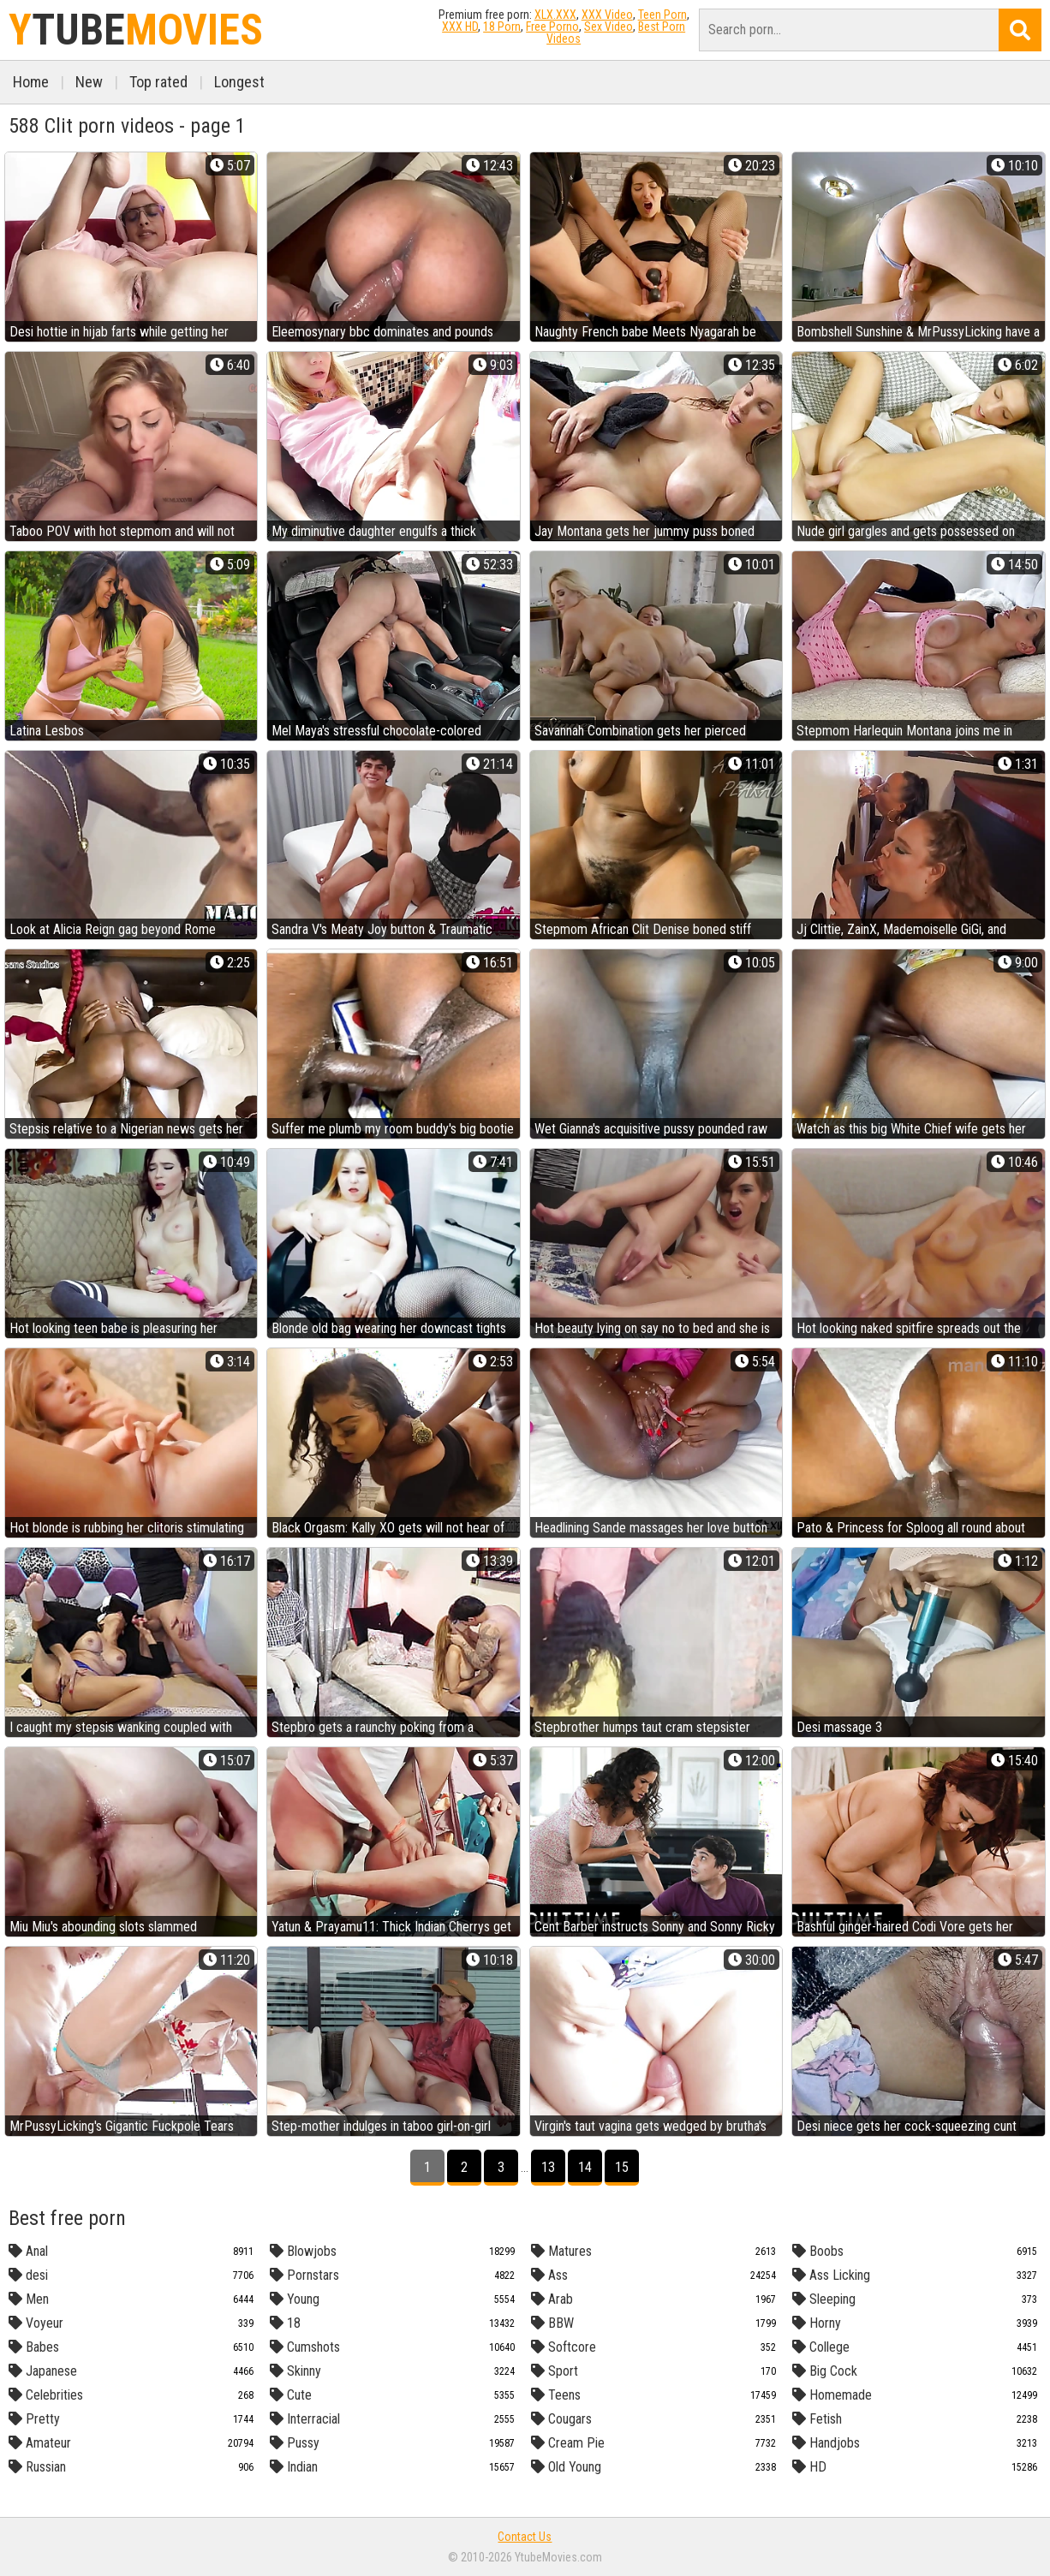 This screenshot has height=2576, width=1050. I want to click on Sex Video, so click(608, 26).